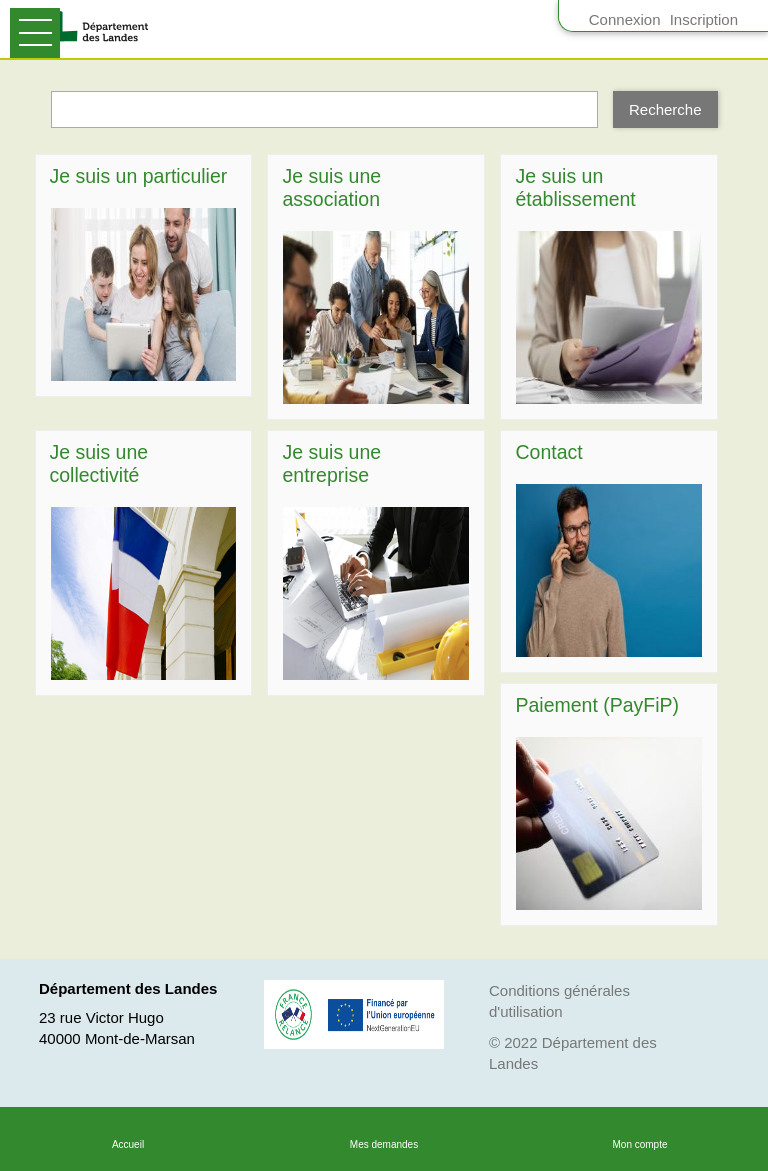 This screenshot has height=1171, width=768. I want to click on Je suis un établissement, so click(575, 187).